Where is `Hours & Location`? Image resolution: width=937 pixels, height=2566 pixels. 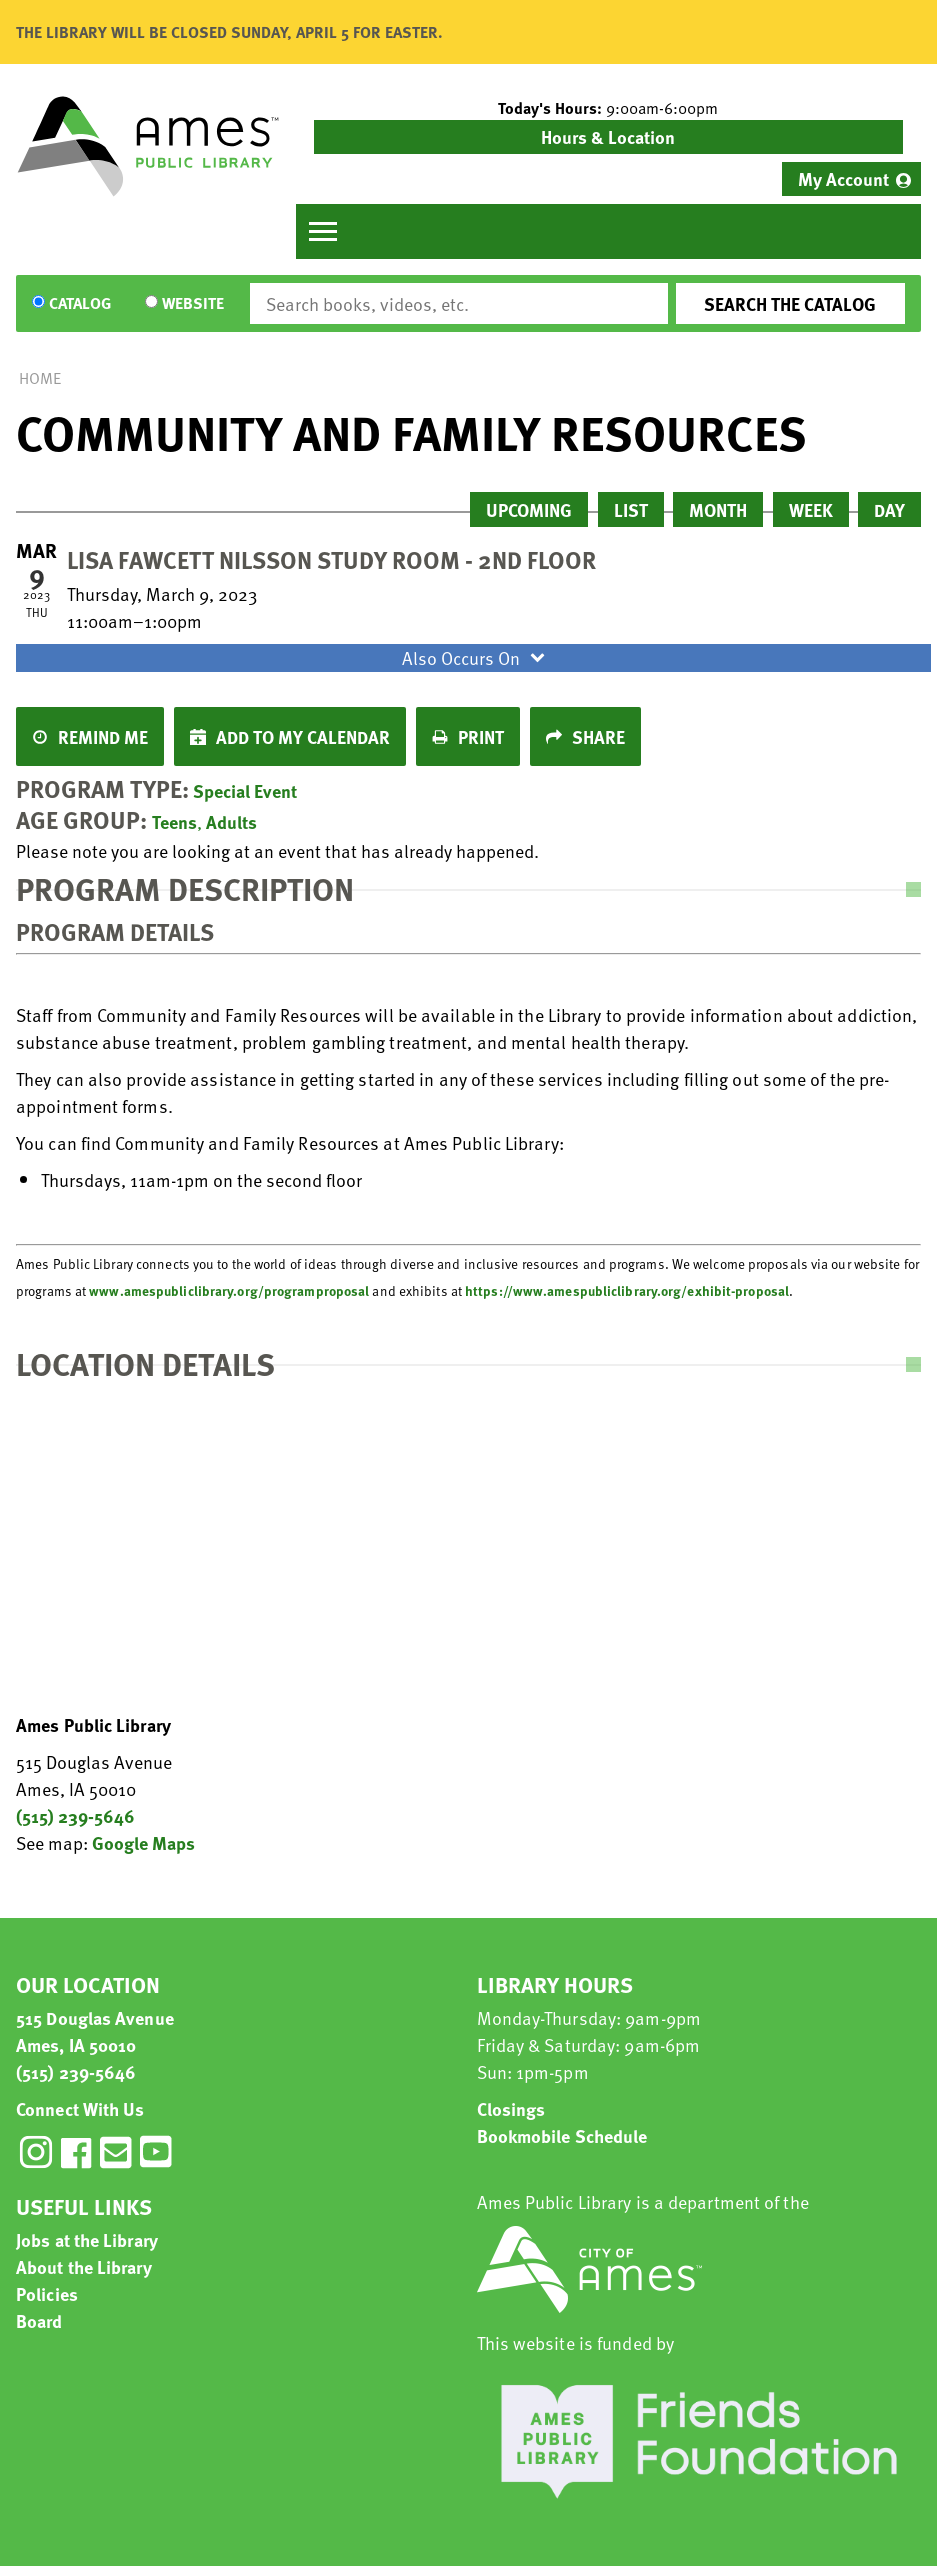 Hours & Location is located at coordinates (608, 136).